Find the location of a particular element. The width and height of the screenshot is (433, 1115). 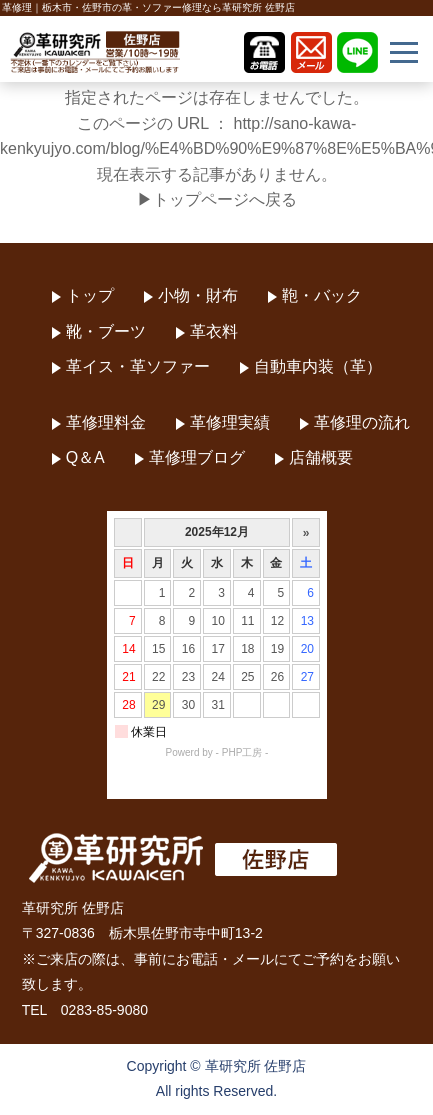

靴・ブーツ is located at coordinates (106, 331).